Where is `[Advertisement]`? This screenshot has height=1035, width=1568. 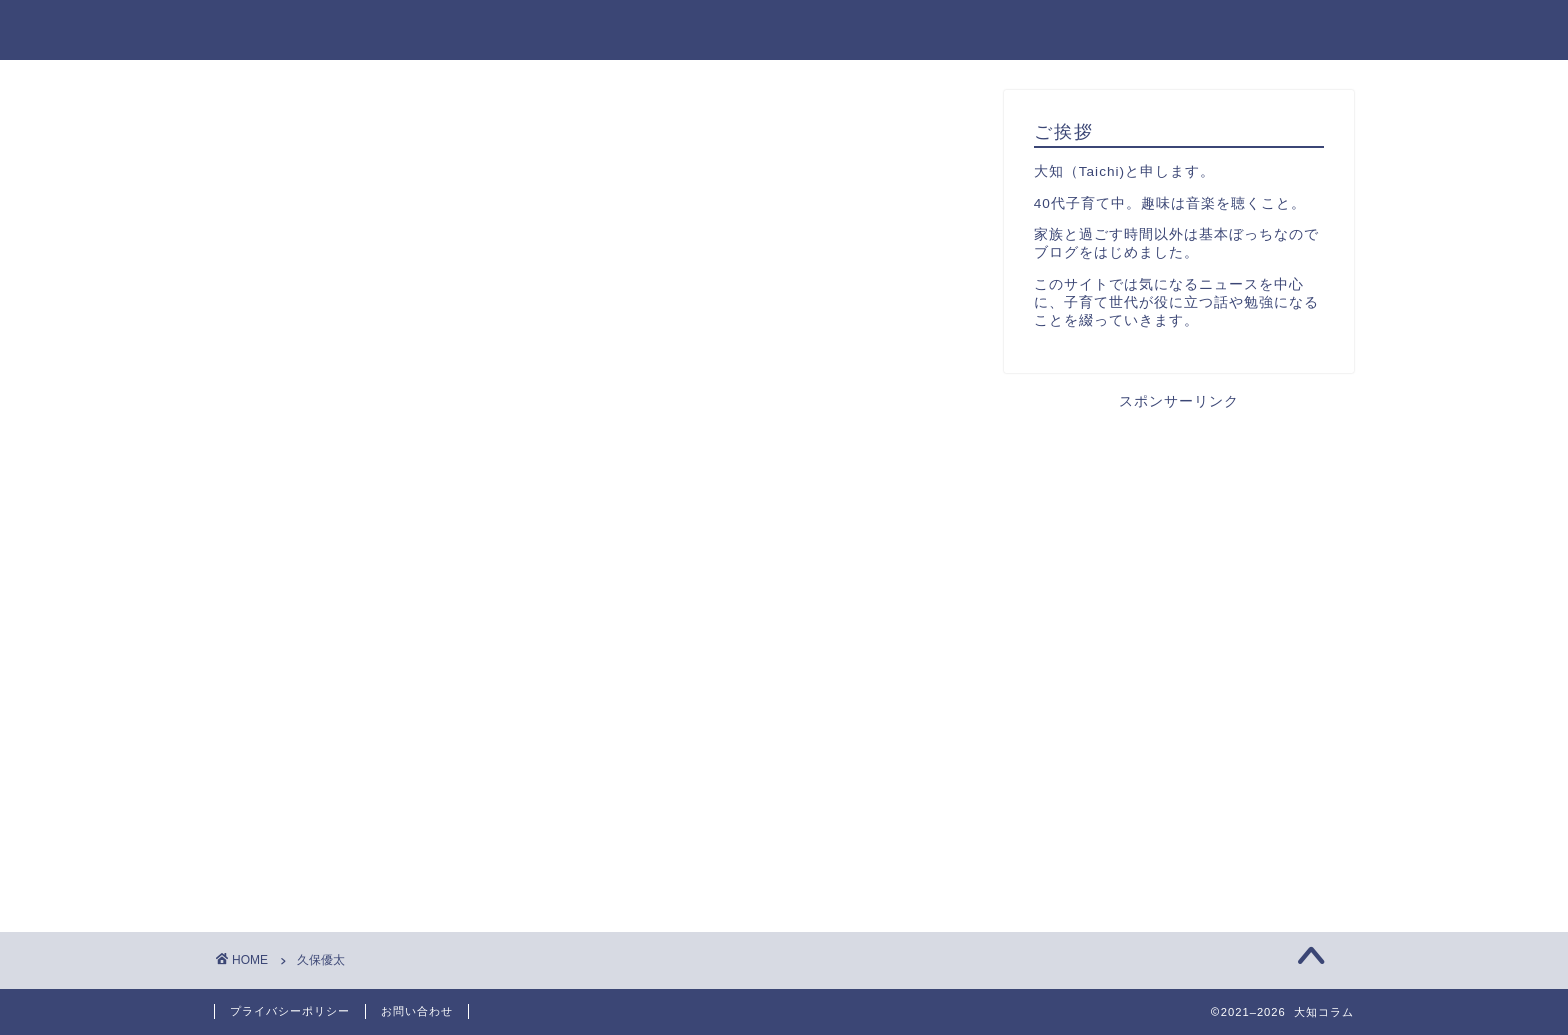
[Advertisement] is located at coordinates (1179, 551).